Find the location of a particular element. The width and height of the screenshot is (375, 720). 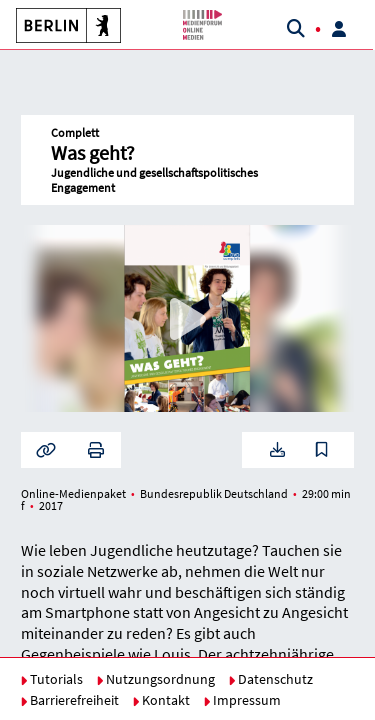

Barrierefreiheit [button] is located at coordinates (69, 700).